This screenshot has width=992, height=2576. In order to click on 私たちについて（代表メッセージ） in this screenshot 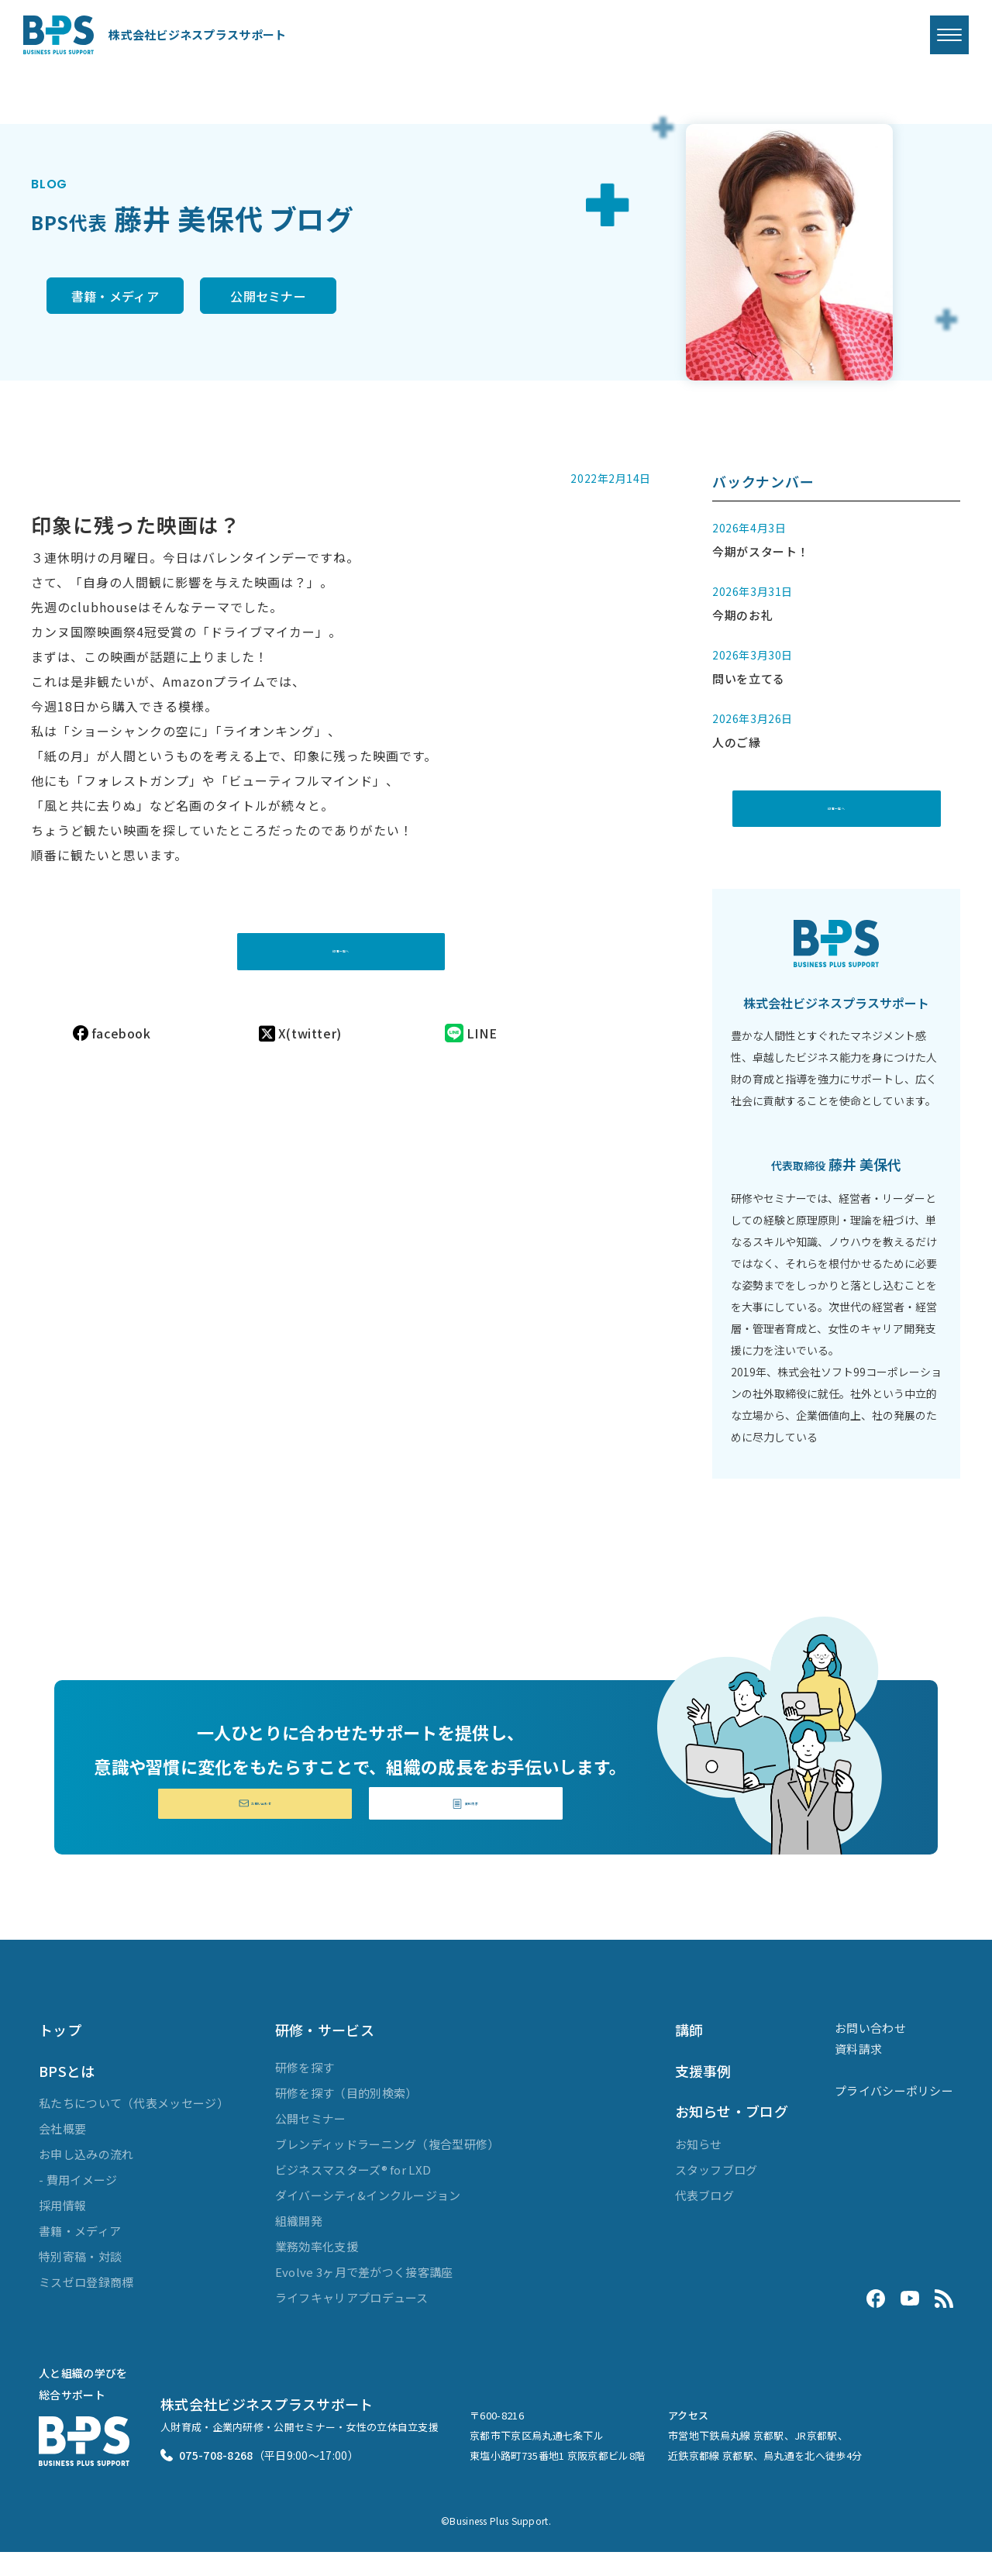, I will do `click(134, 2127)`.